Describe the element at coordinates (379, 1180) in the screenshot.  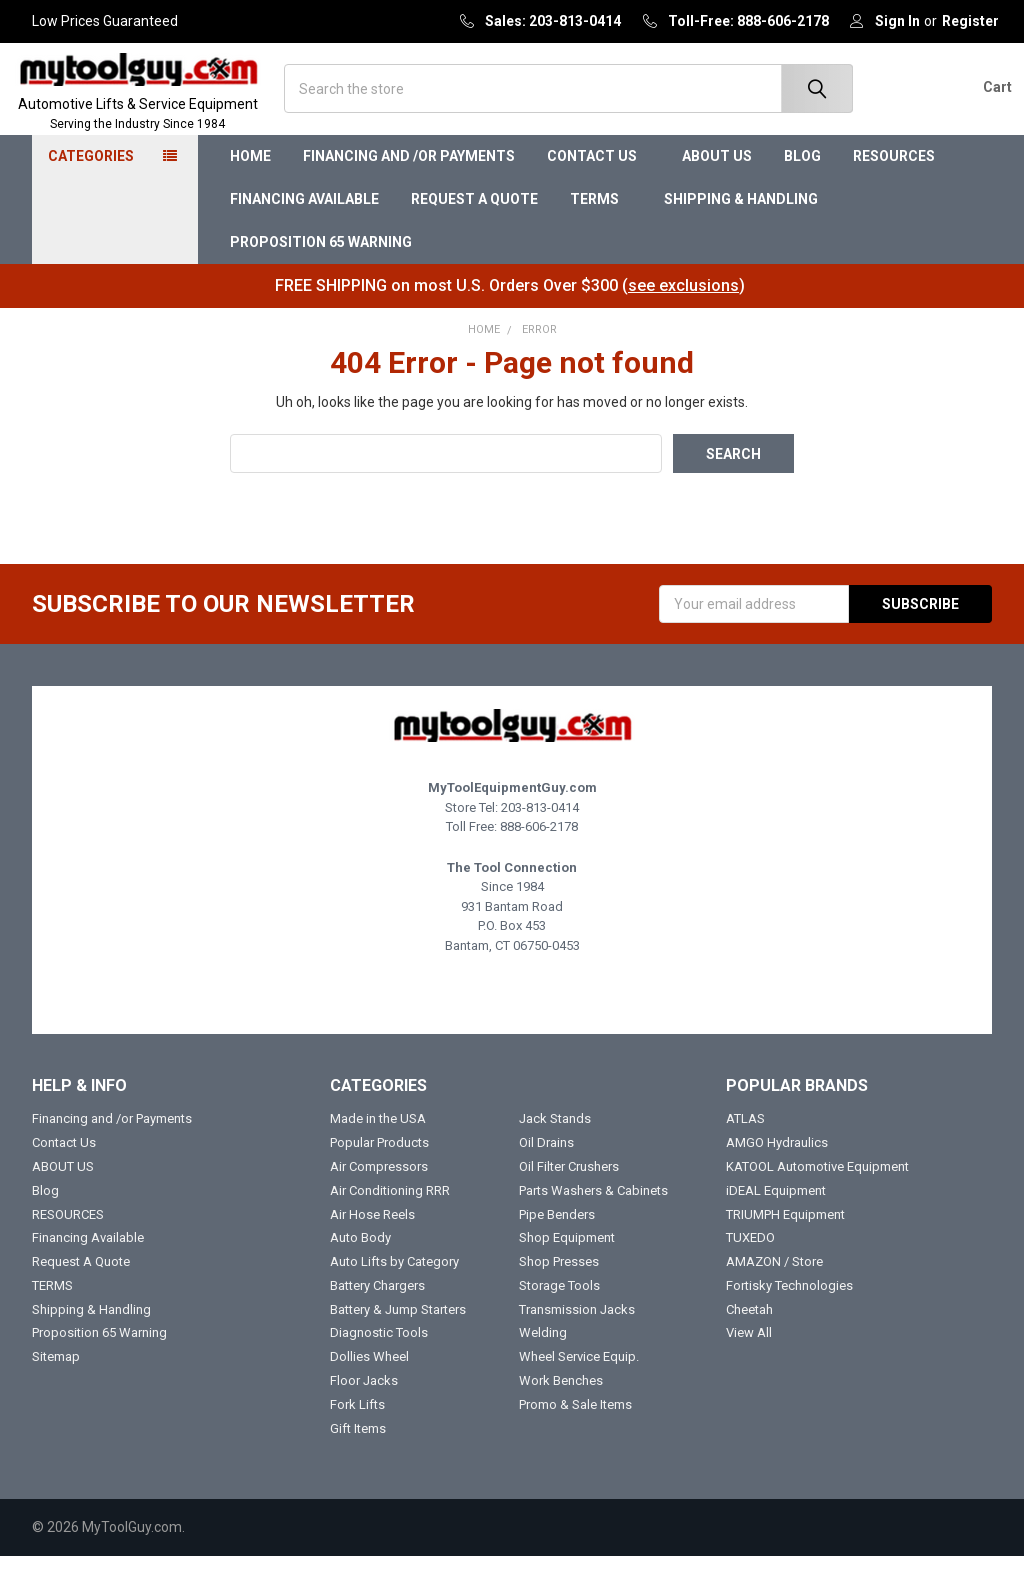
I see `Popular Products` at that location.